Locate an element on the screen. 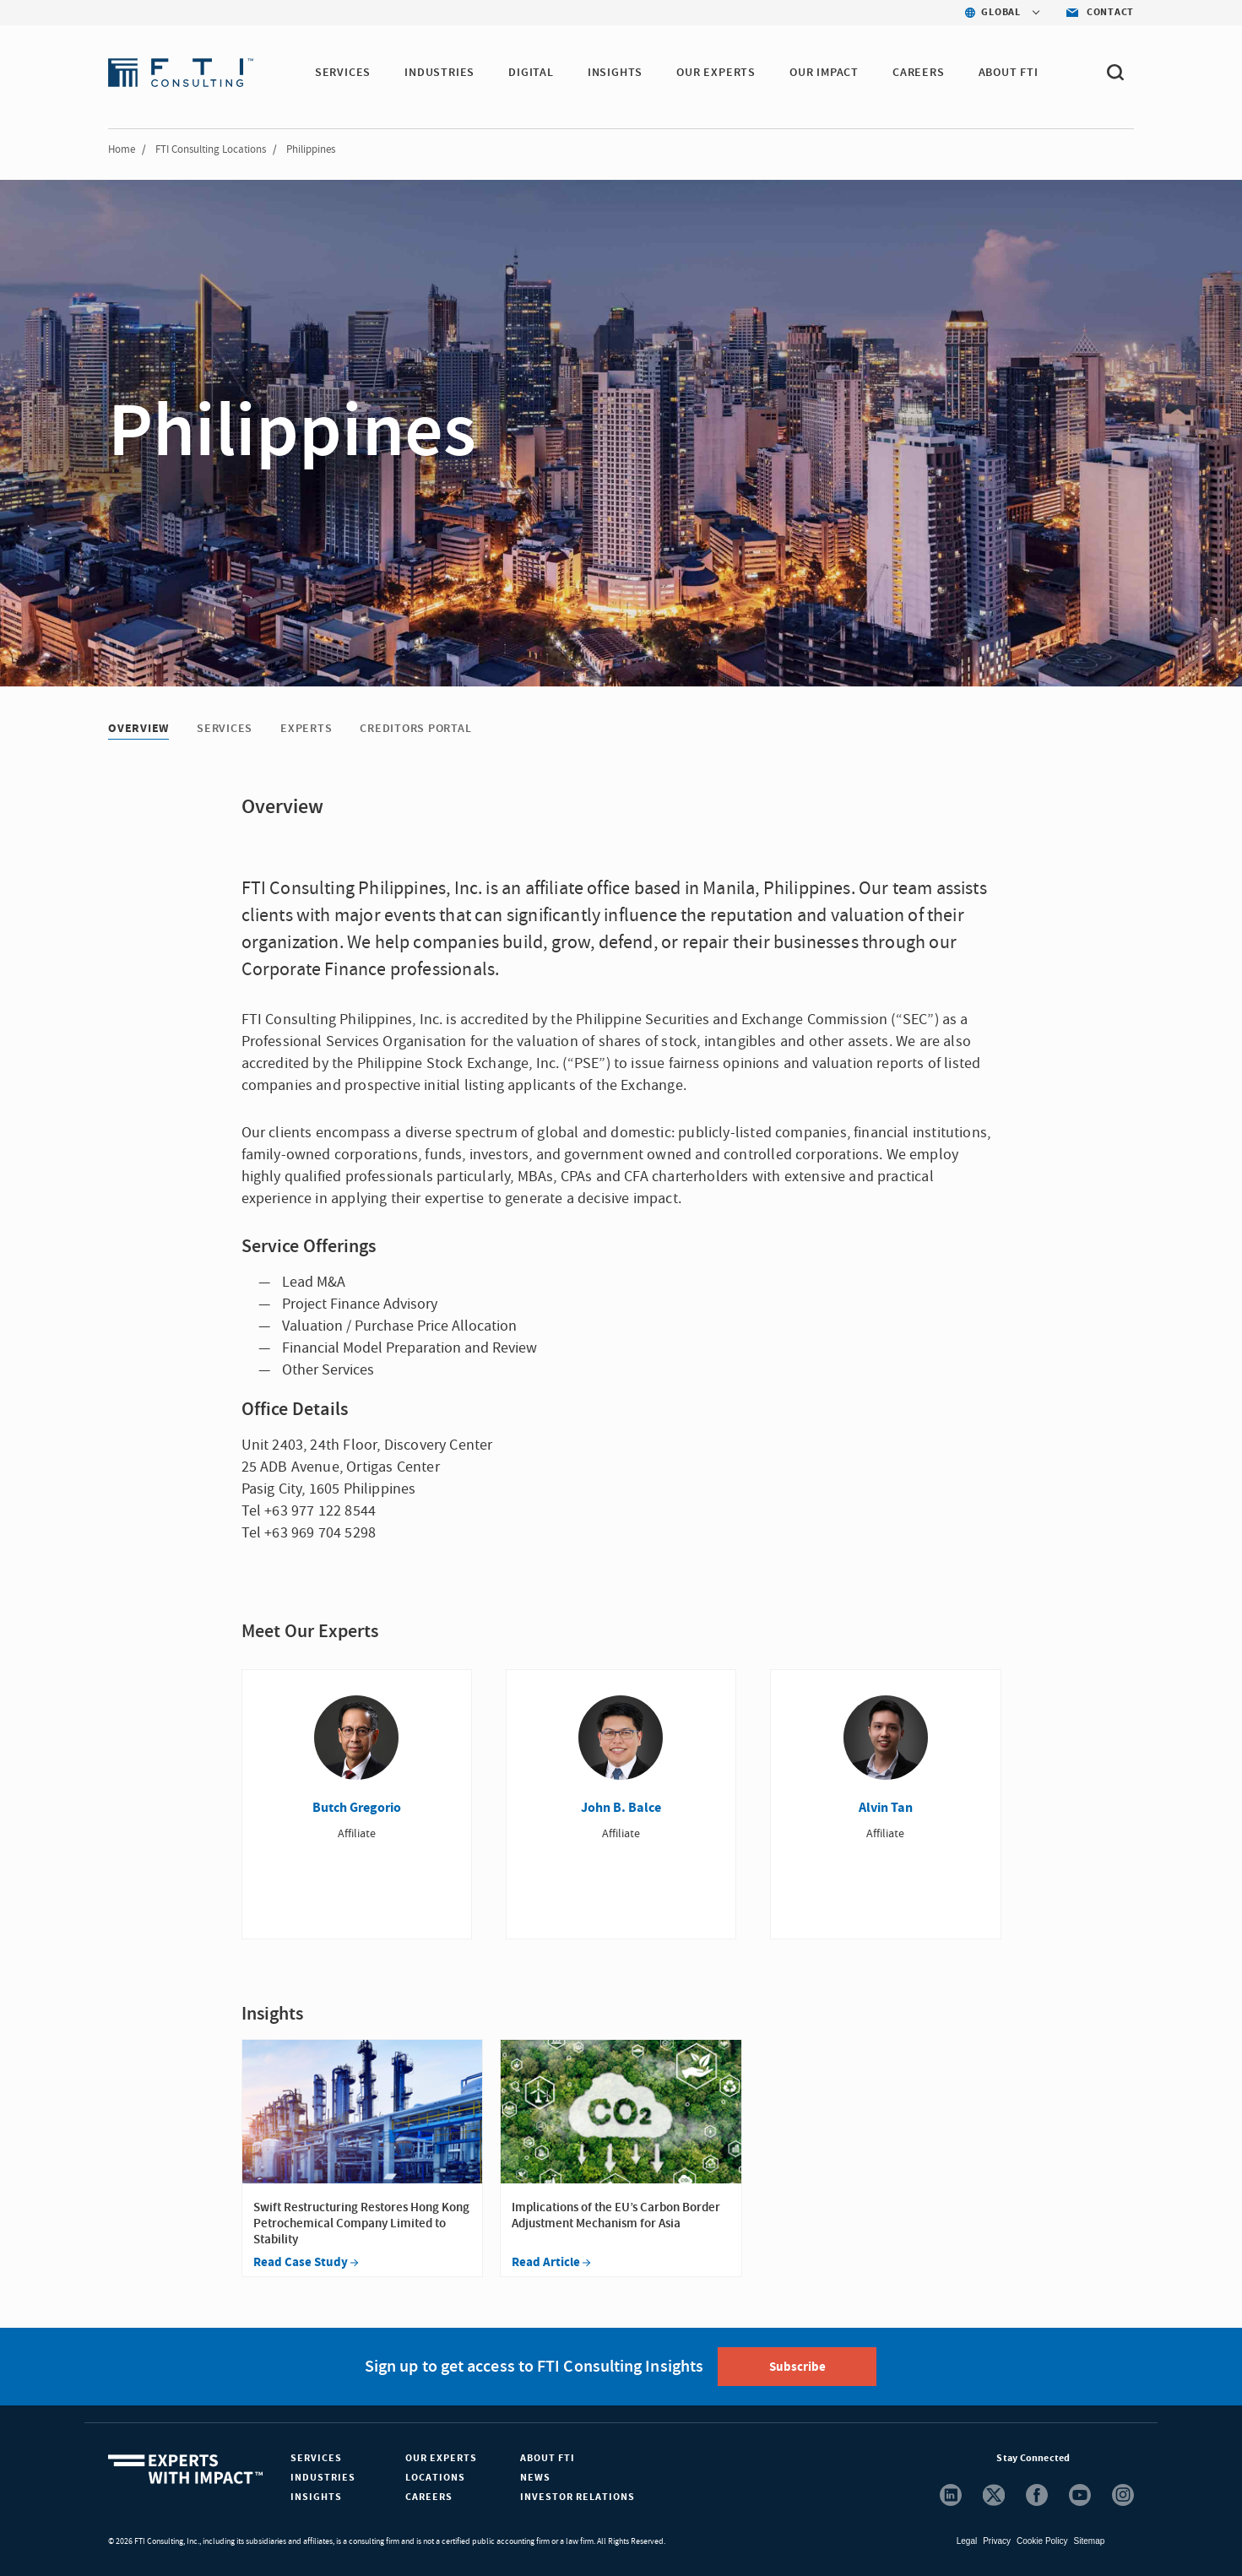 Image resolution: width=1242 pixels, height=2576 pixels. Industries is located at coordinates (322, 2477).